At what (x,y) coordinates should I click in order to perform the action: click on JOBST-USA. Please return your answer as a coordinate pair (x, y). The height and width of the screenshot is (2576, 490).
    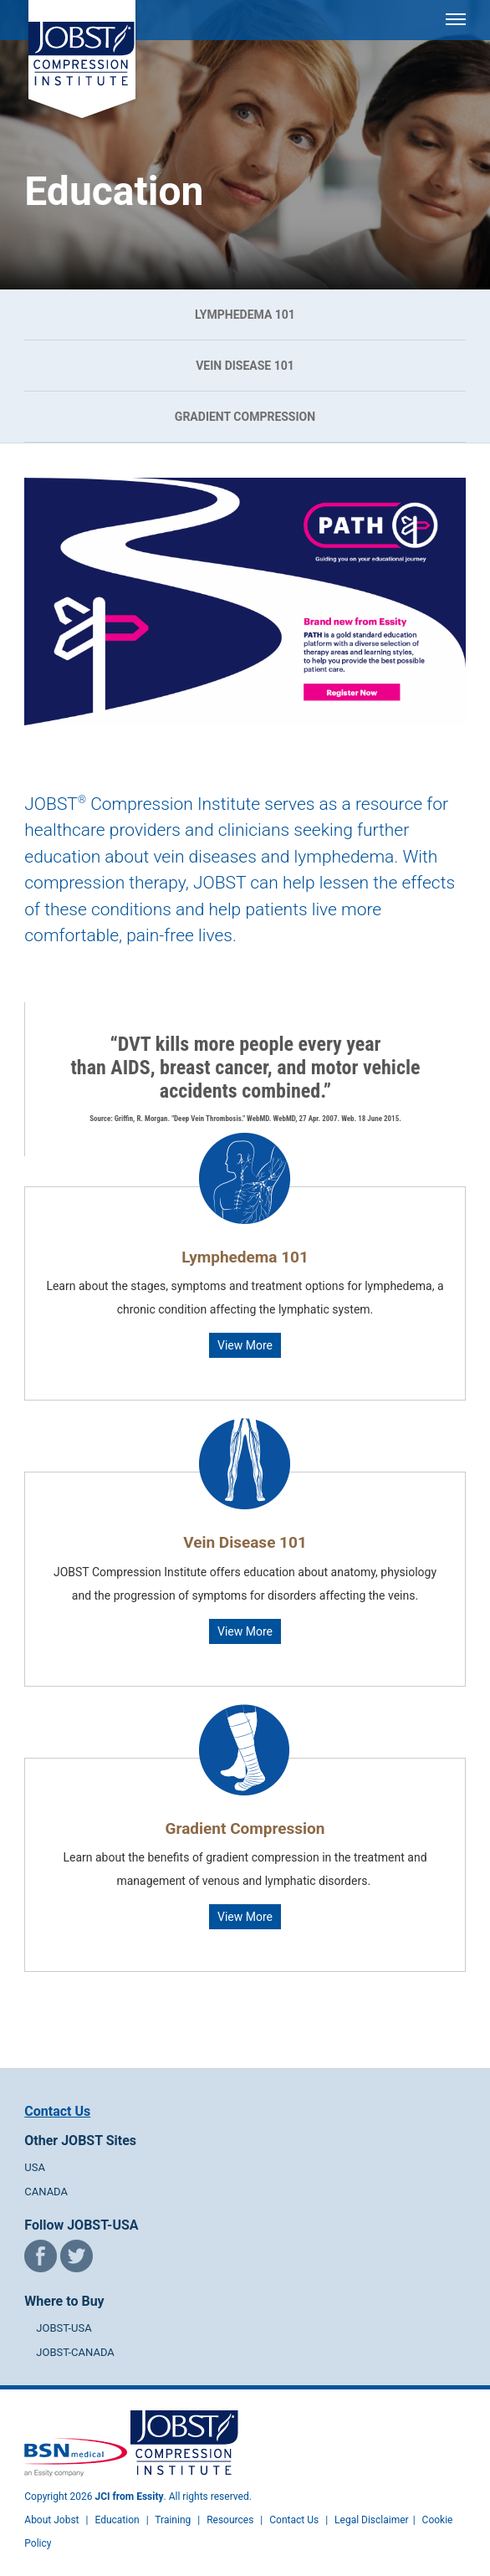
    Looking at the image, I should click on (63, 2328).